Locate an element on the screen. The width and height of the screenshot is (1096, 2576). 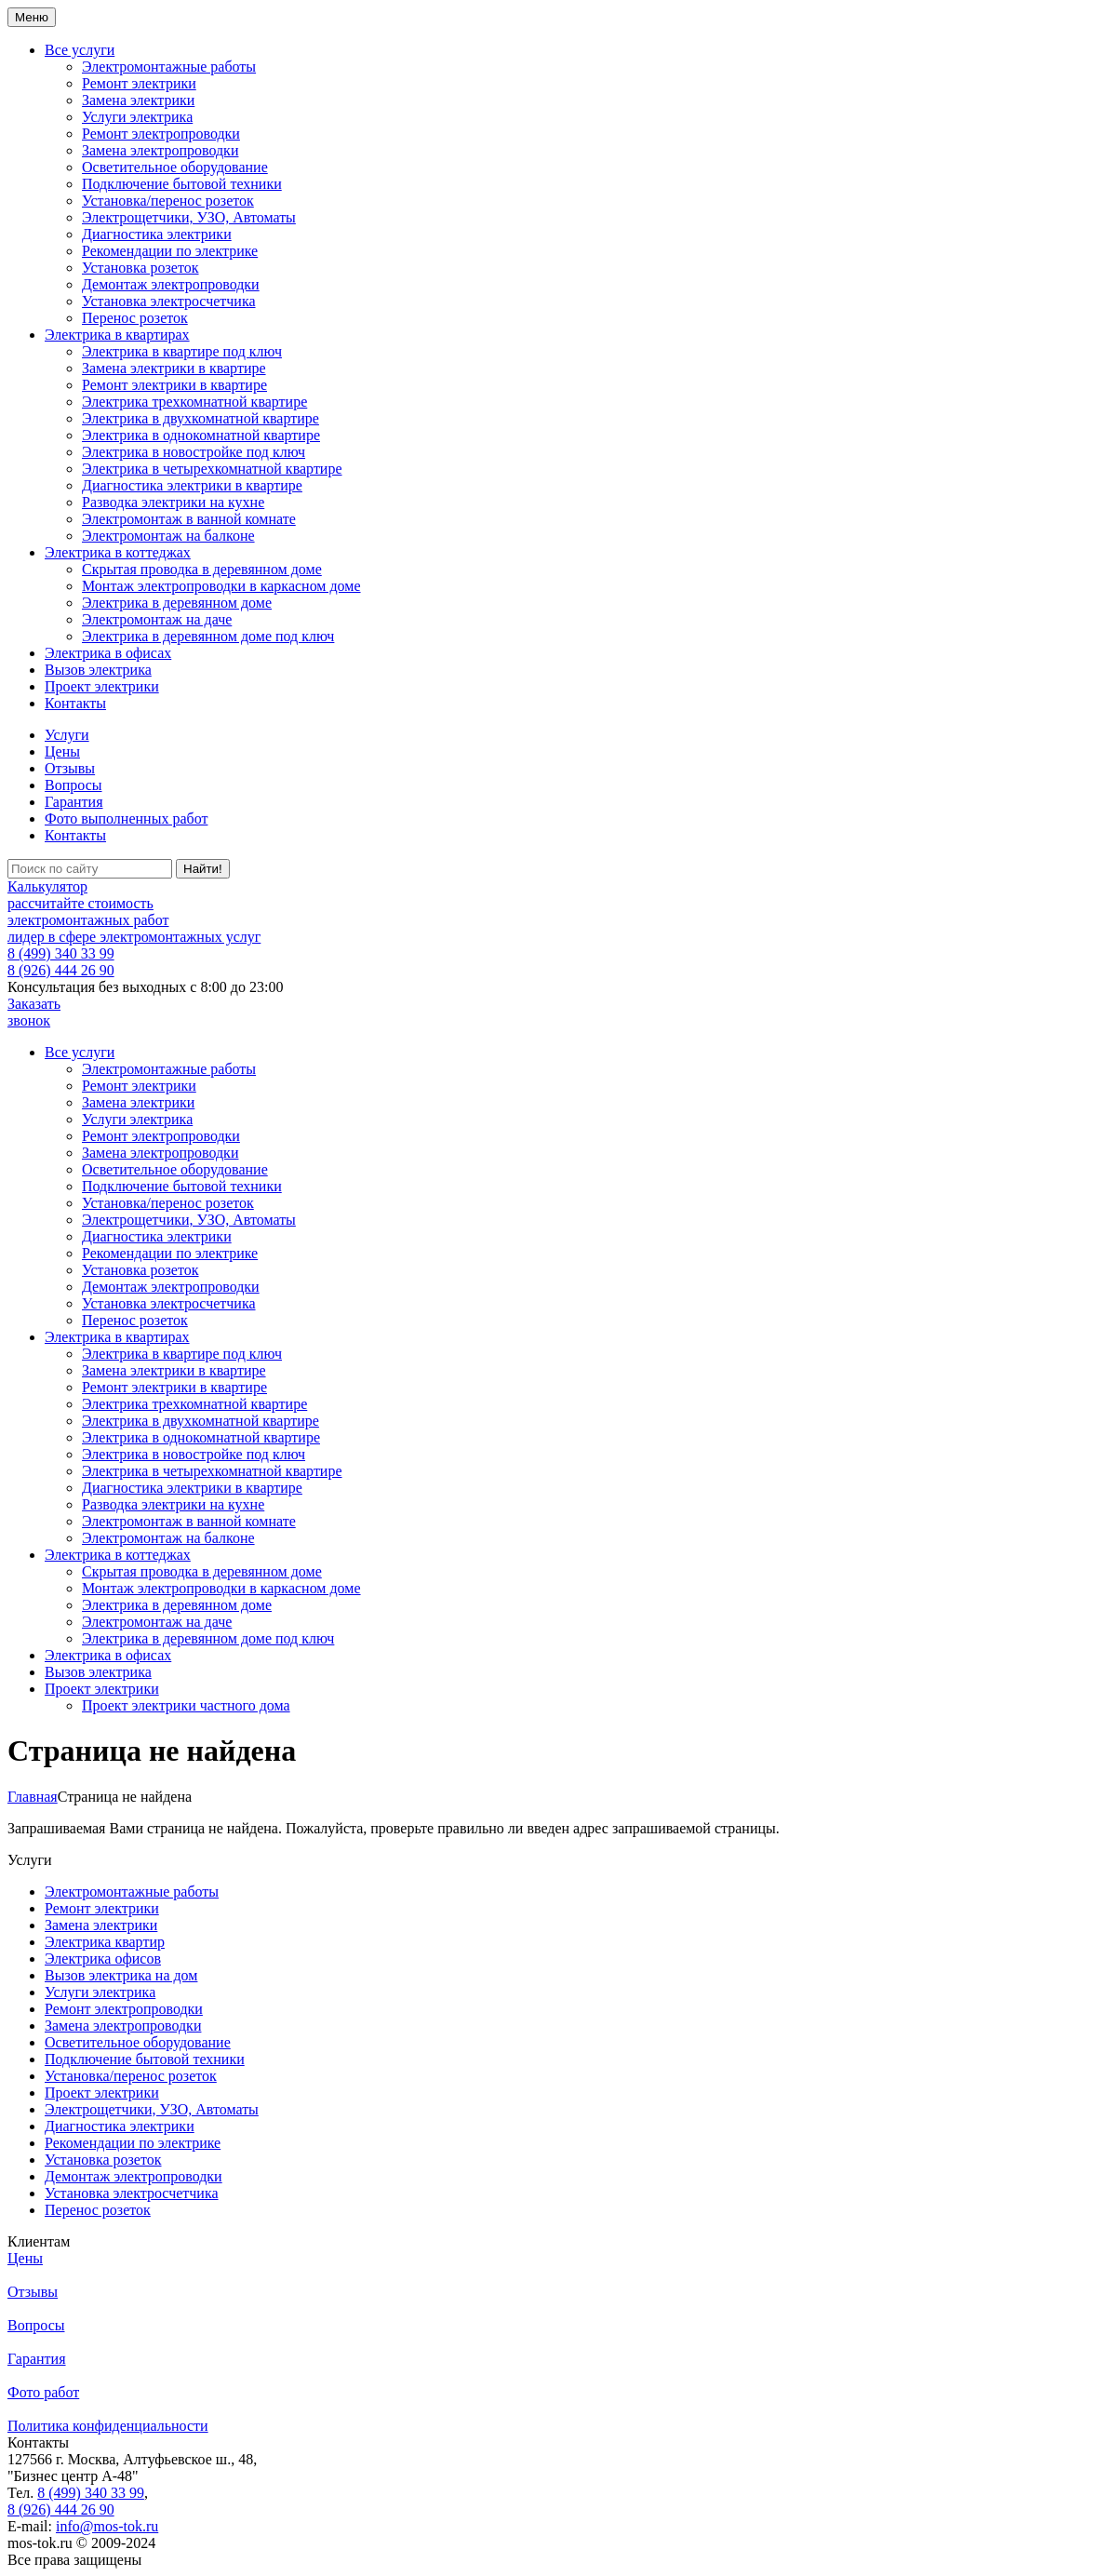
Электрика в деревянном доме под ключ is located at coordinates (208, 636).